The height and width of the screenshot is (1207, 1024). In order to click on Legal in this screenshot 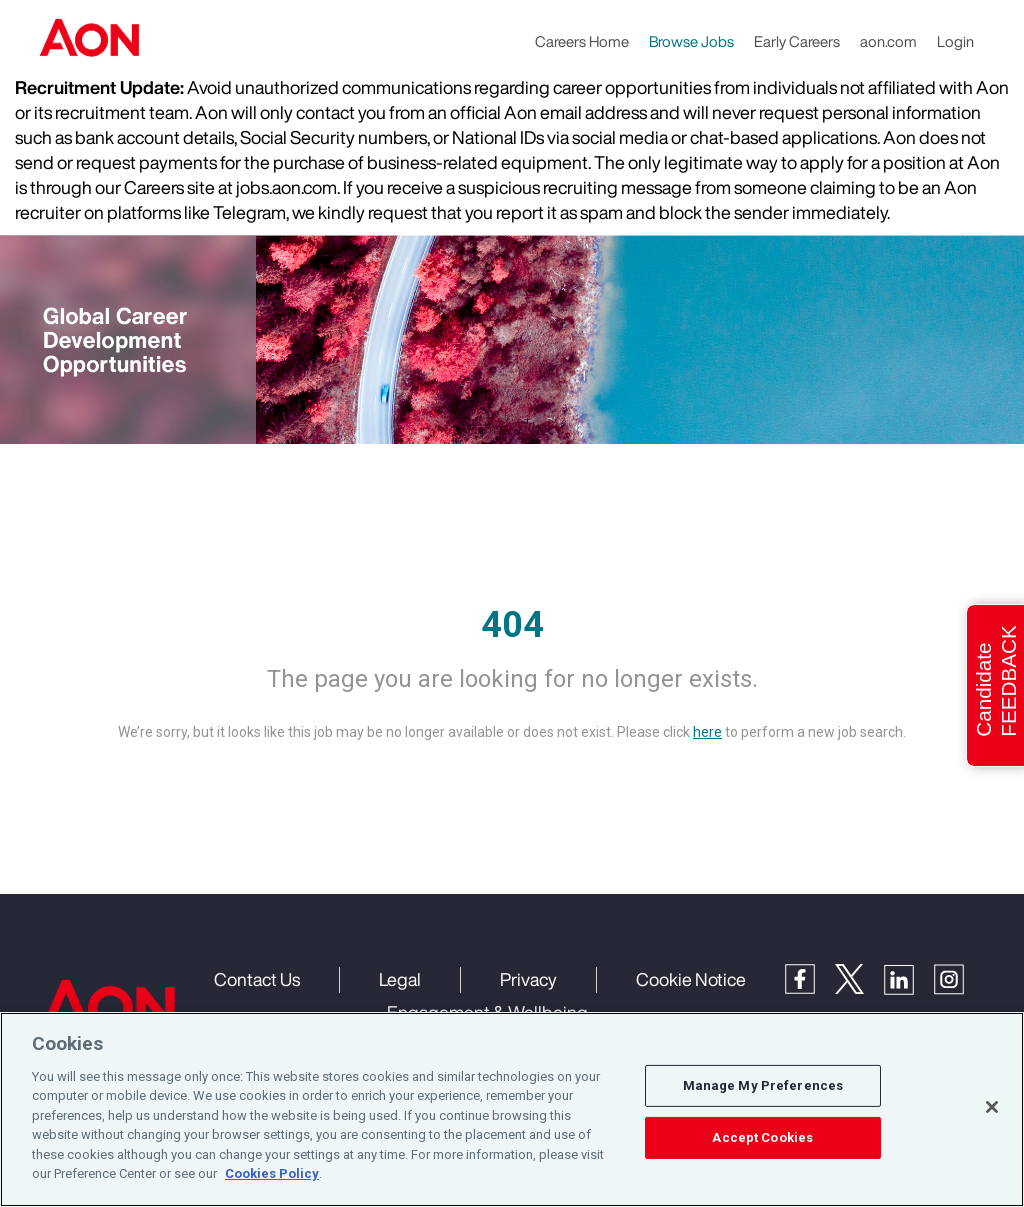, I will do `click(400, 979)`.